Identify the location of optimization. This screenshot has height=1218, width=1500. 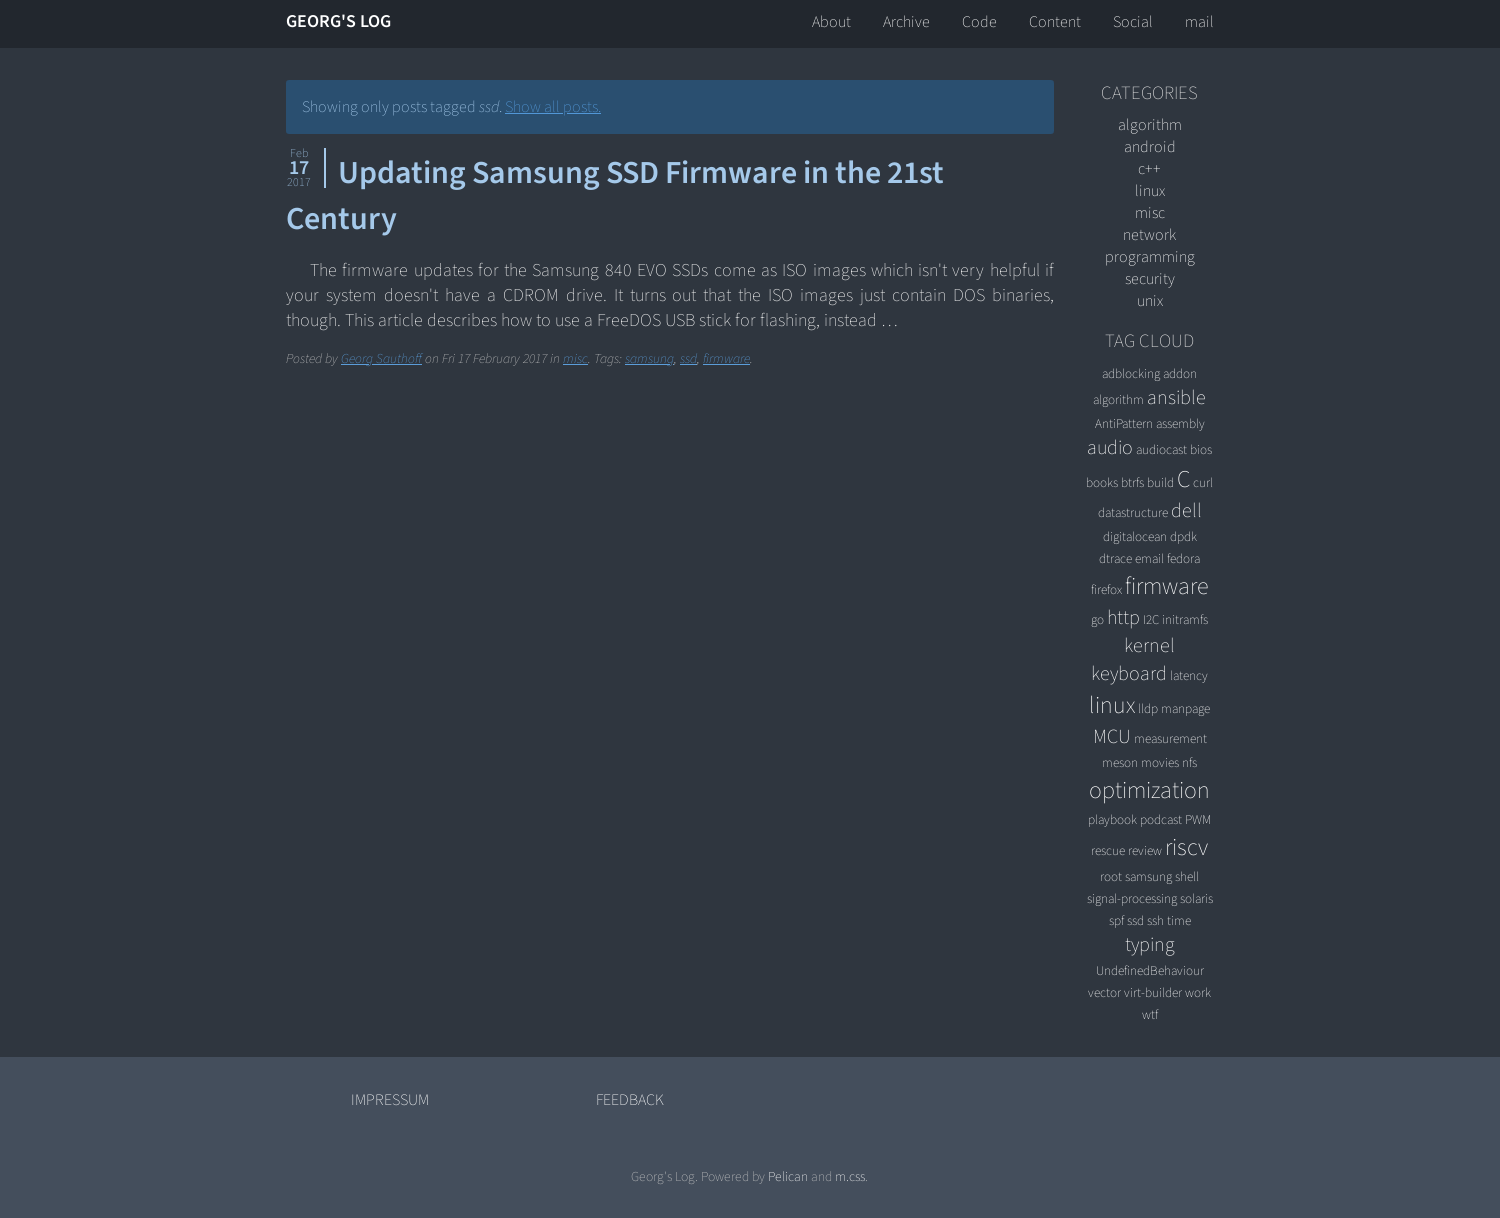
(1149, 790).